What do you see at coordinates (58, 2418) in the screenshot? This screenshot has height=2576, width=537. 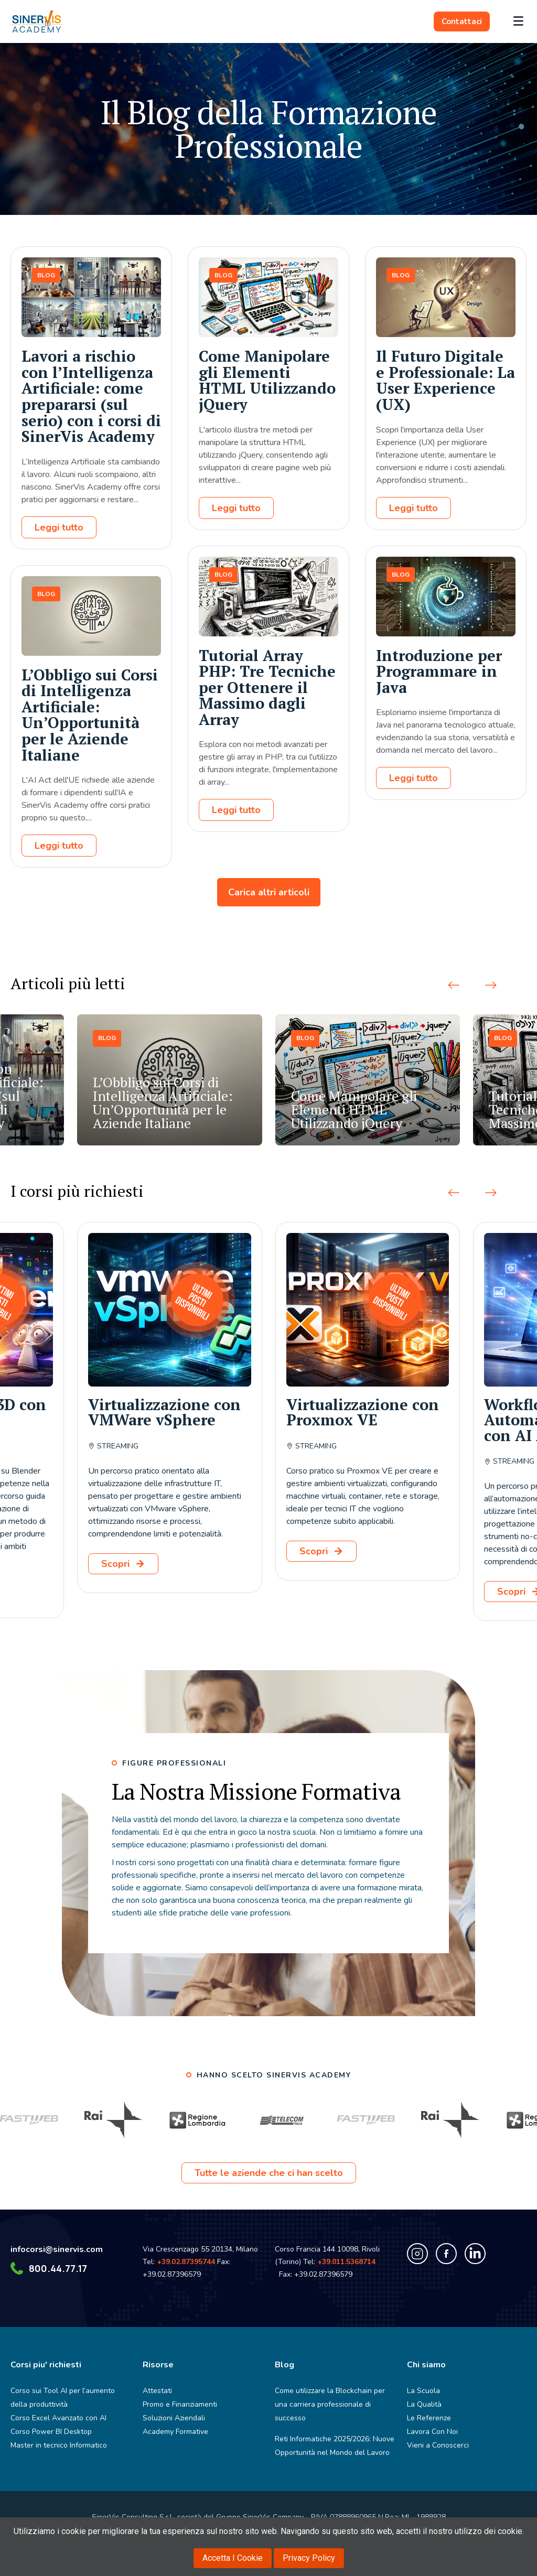 I see `Corso Excel Avanzato con AI` at bounding box center [58, 2418].